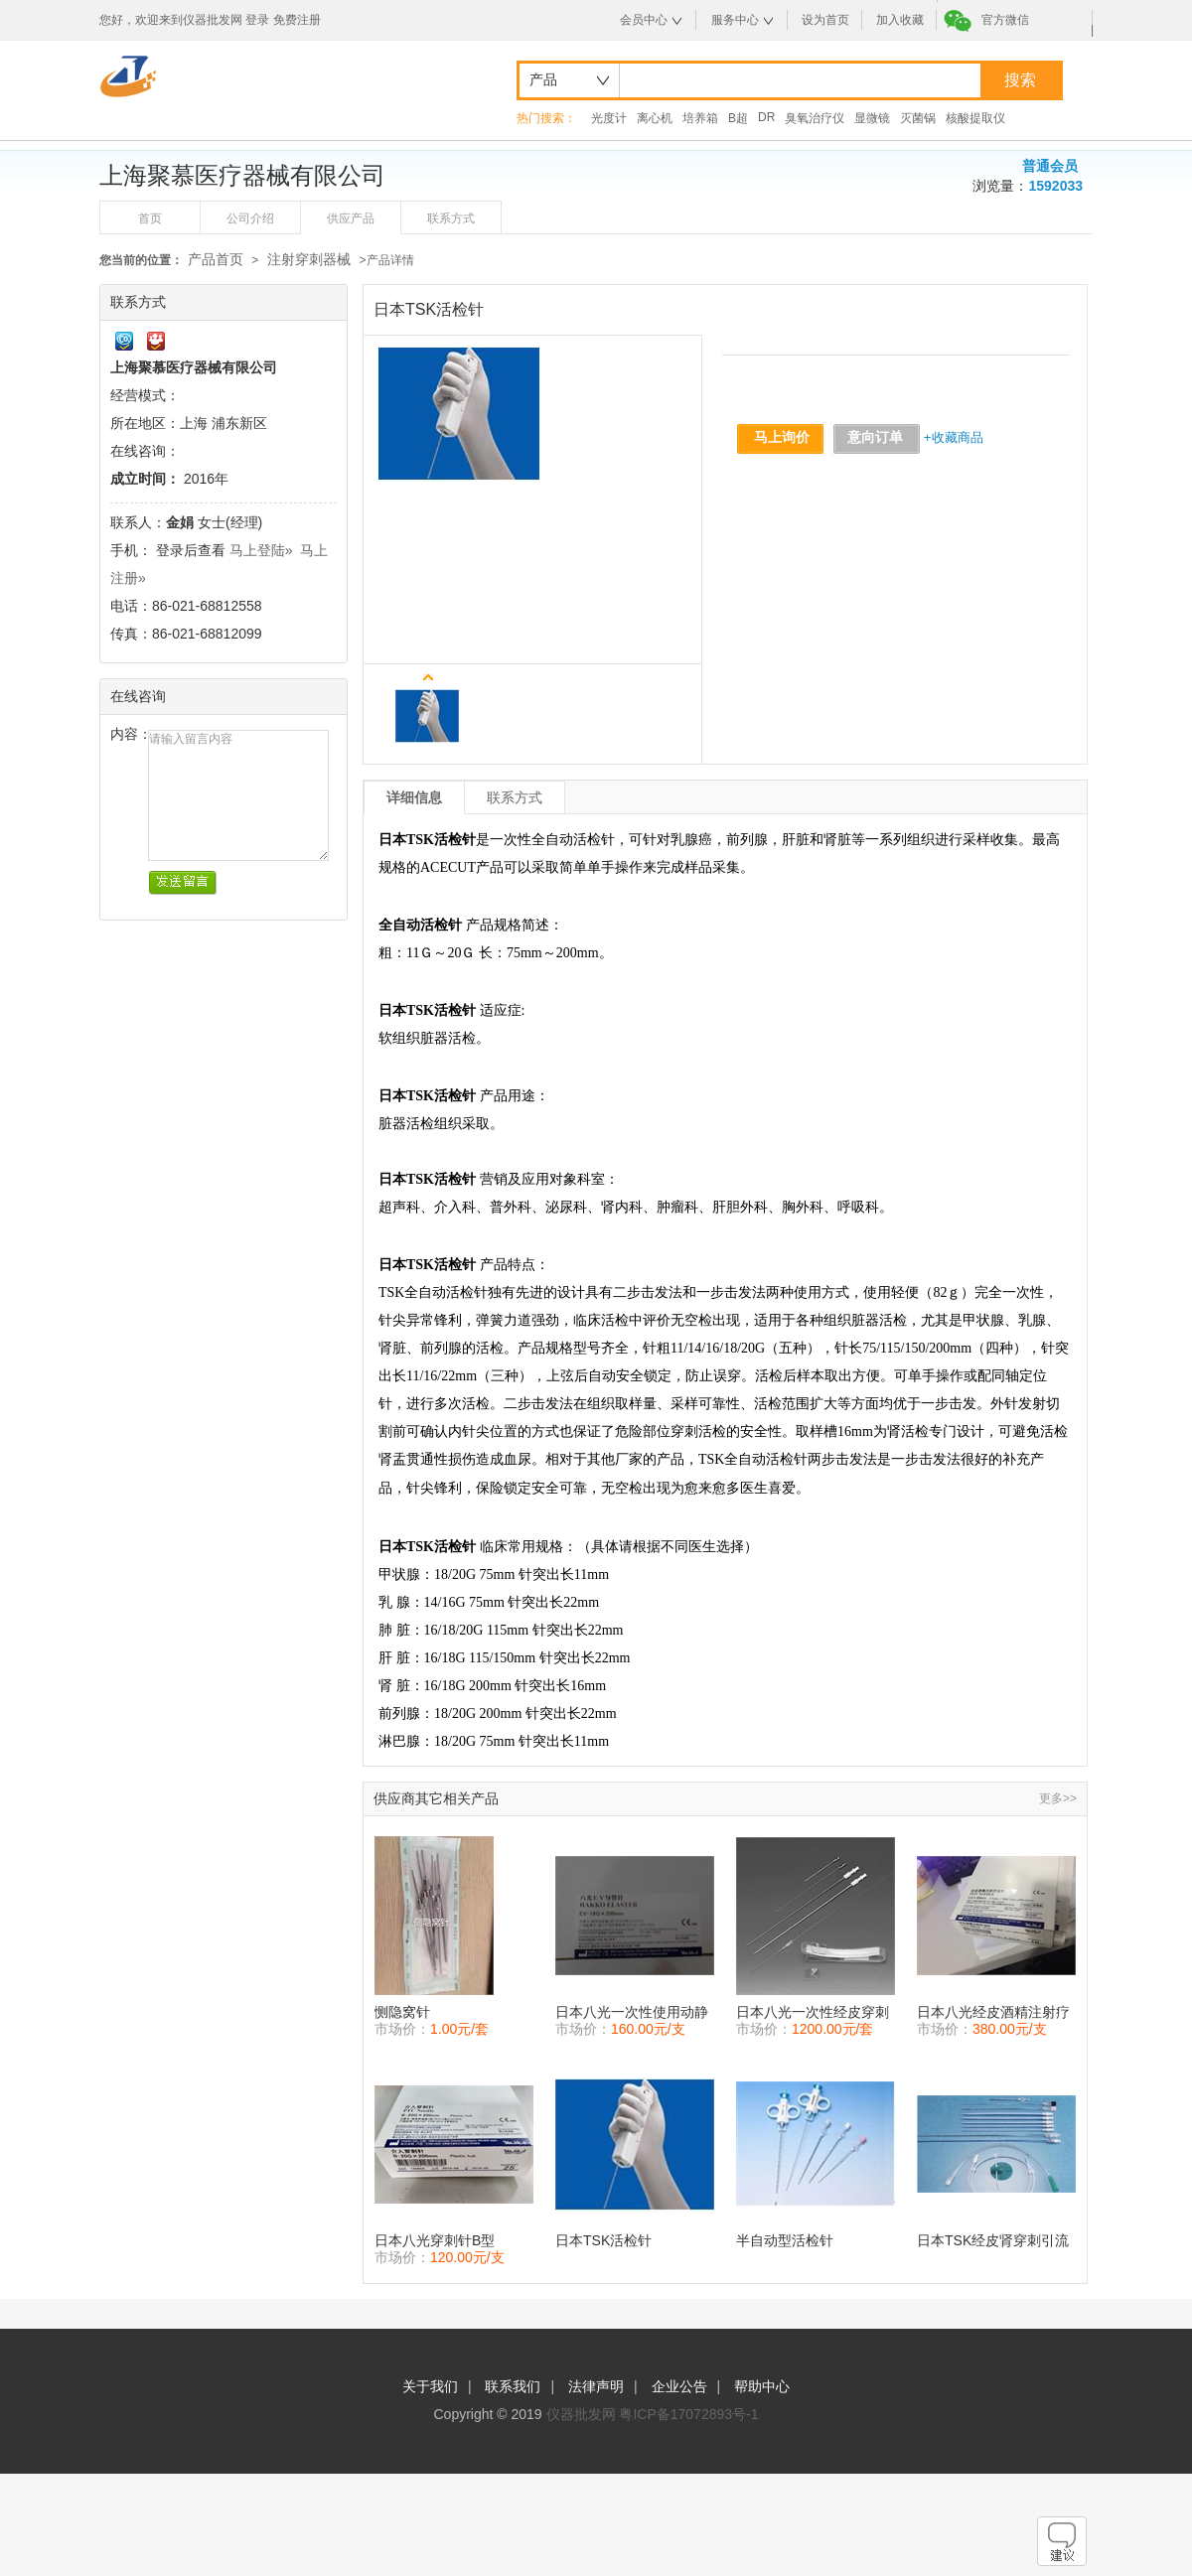 The height and width of the screenshot is (2576, 1192). I want to click on 日本TSK经皮肾穿刺引流套件, so click(993, 2240).